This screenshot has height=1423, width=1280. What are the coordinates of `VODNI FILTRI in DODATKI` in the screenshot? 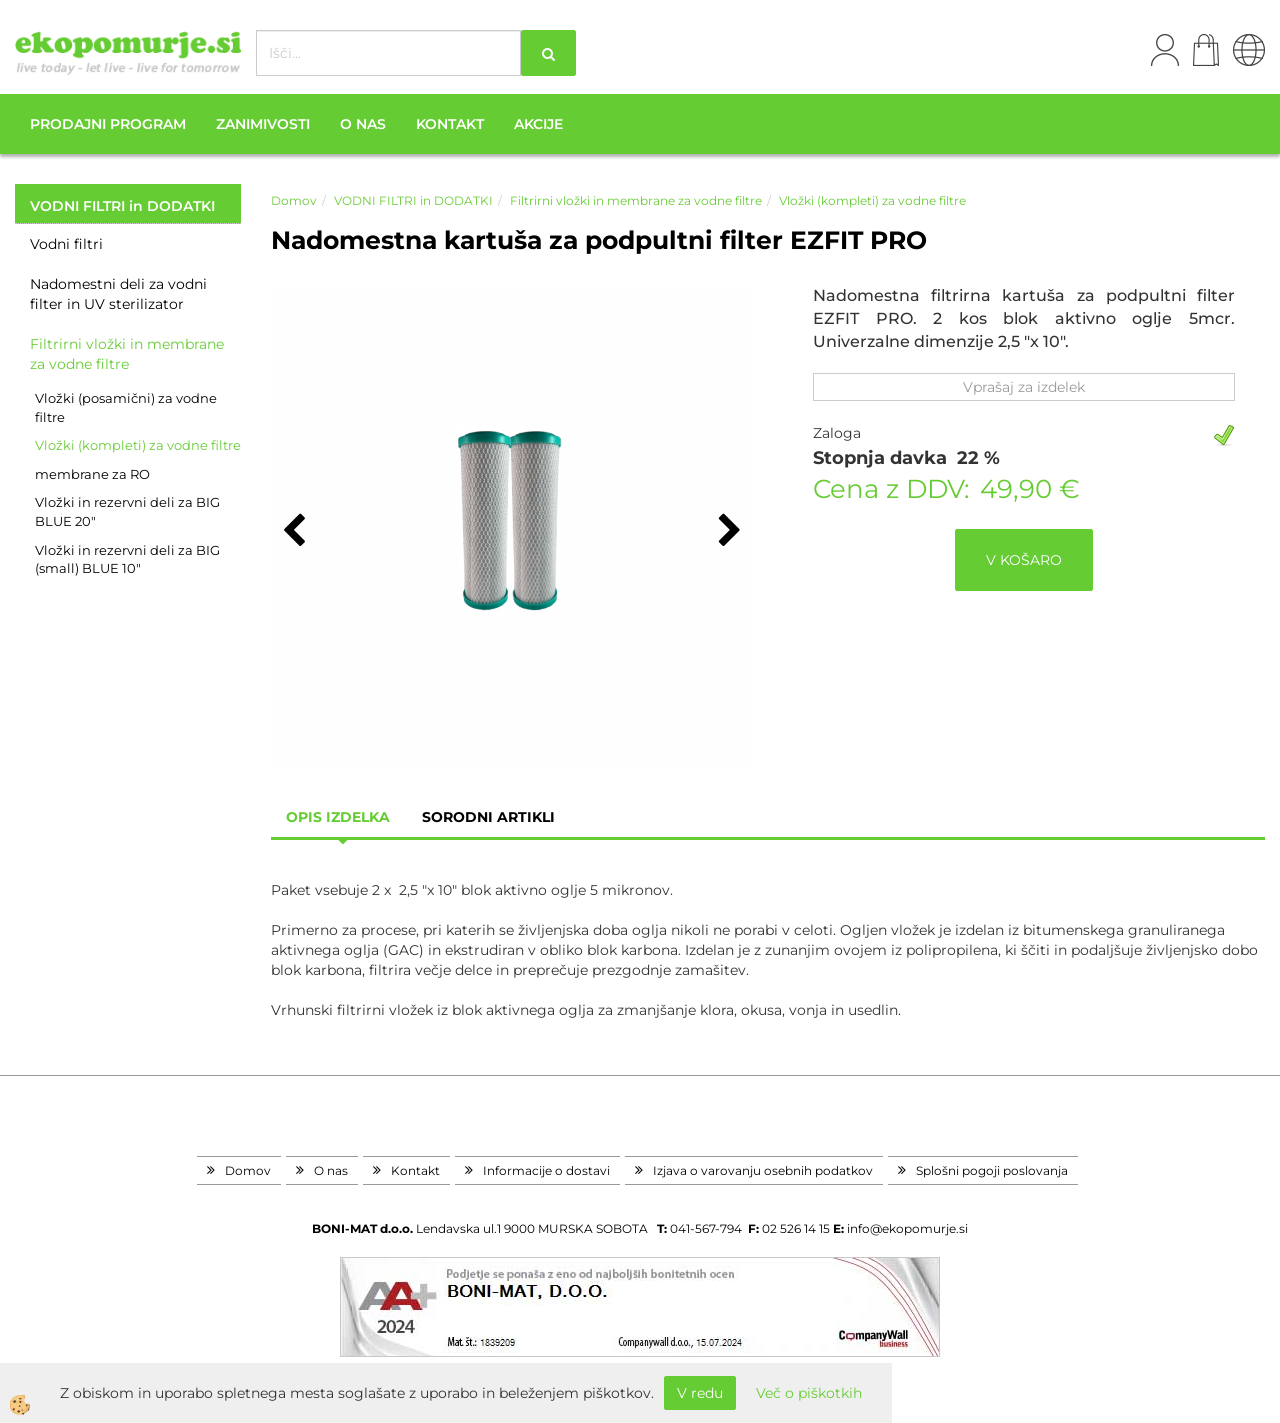 It's located at (413, 200).